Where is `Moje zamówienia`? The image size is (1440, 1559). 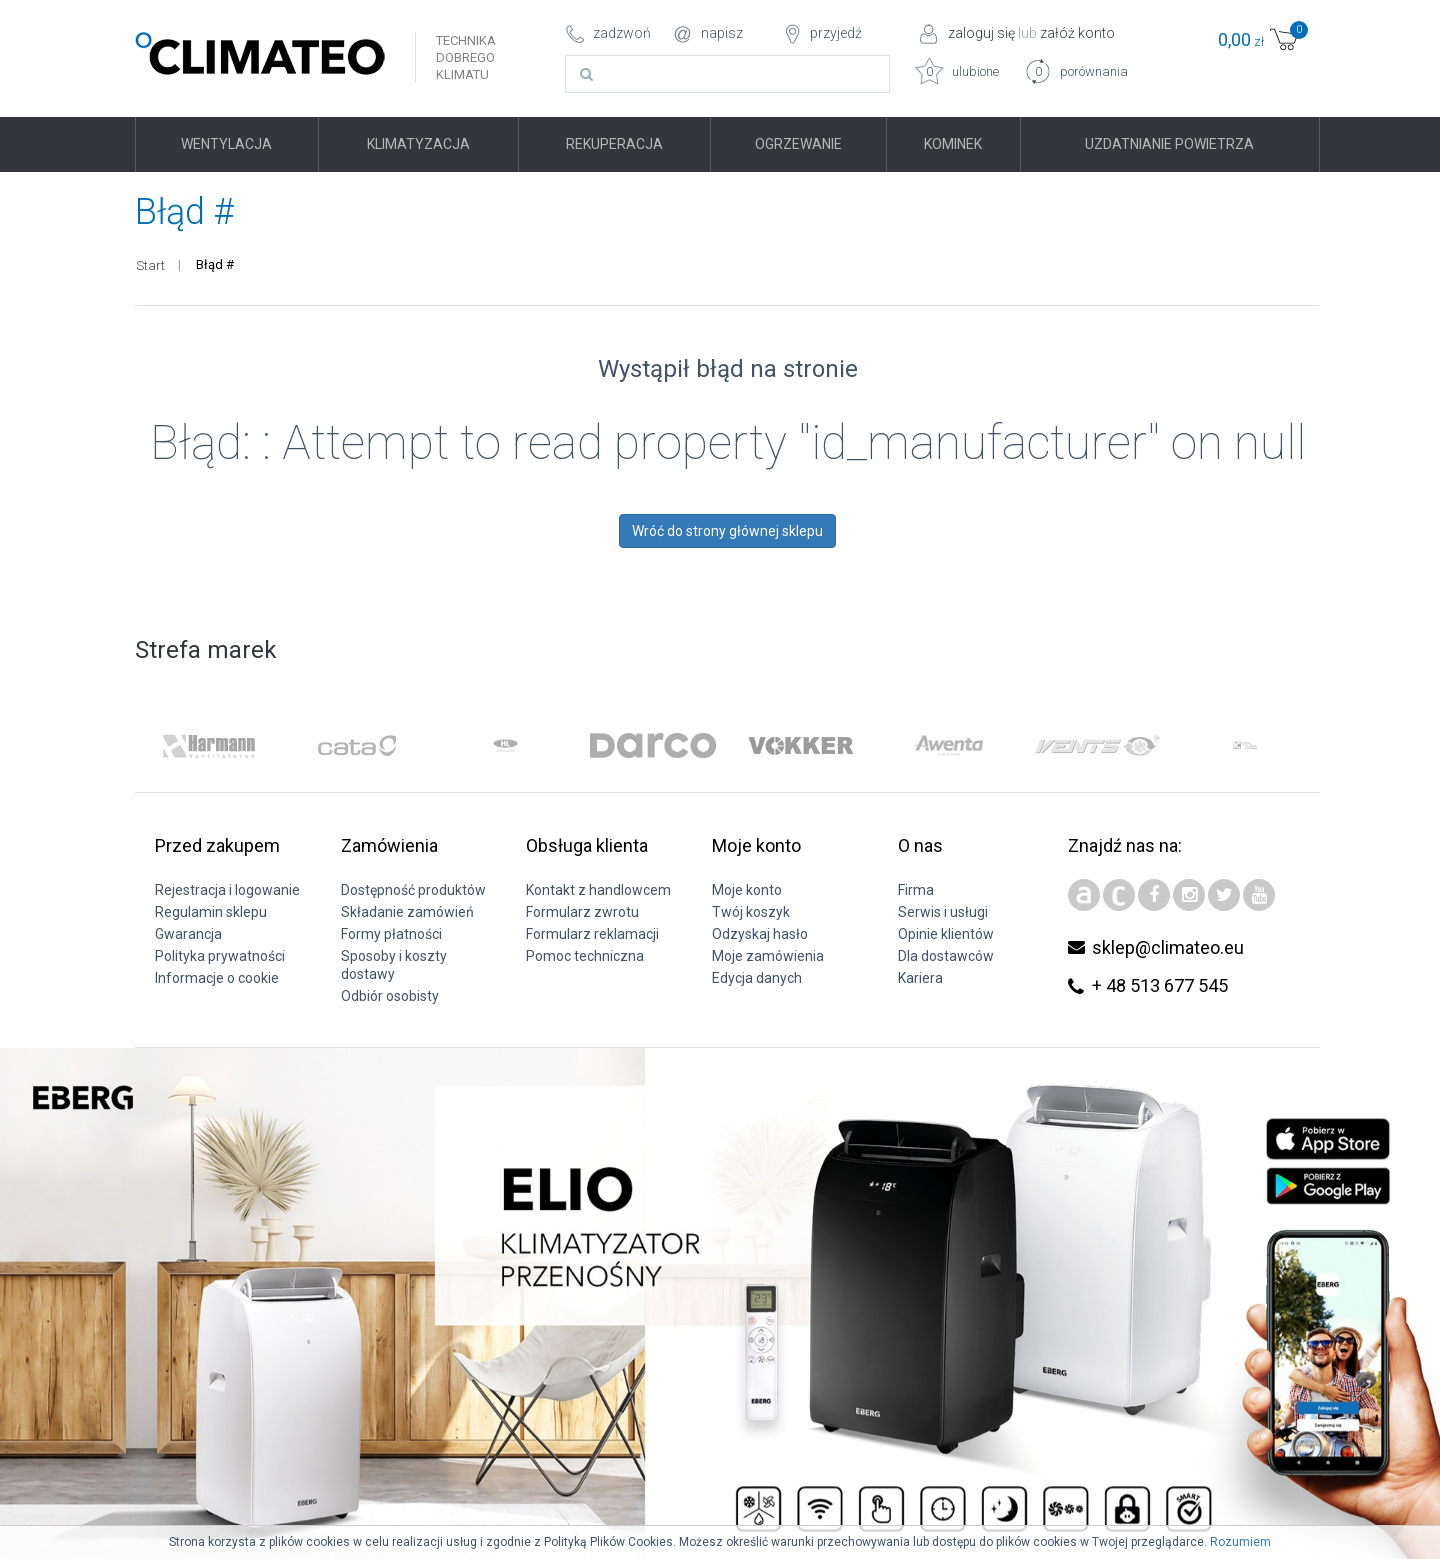
Moje zamówienia is located at coordinates (768, 956).